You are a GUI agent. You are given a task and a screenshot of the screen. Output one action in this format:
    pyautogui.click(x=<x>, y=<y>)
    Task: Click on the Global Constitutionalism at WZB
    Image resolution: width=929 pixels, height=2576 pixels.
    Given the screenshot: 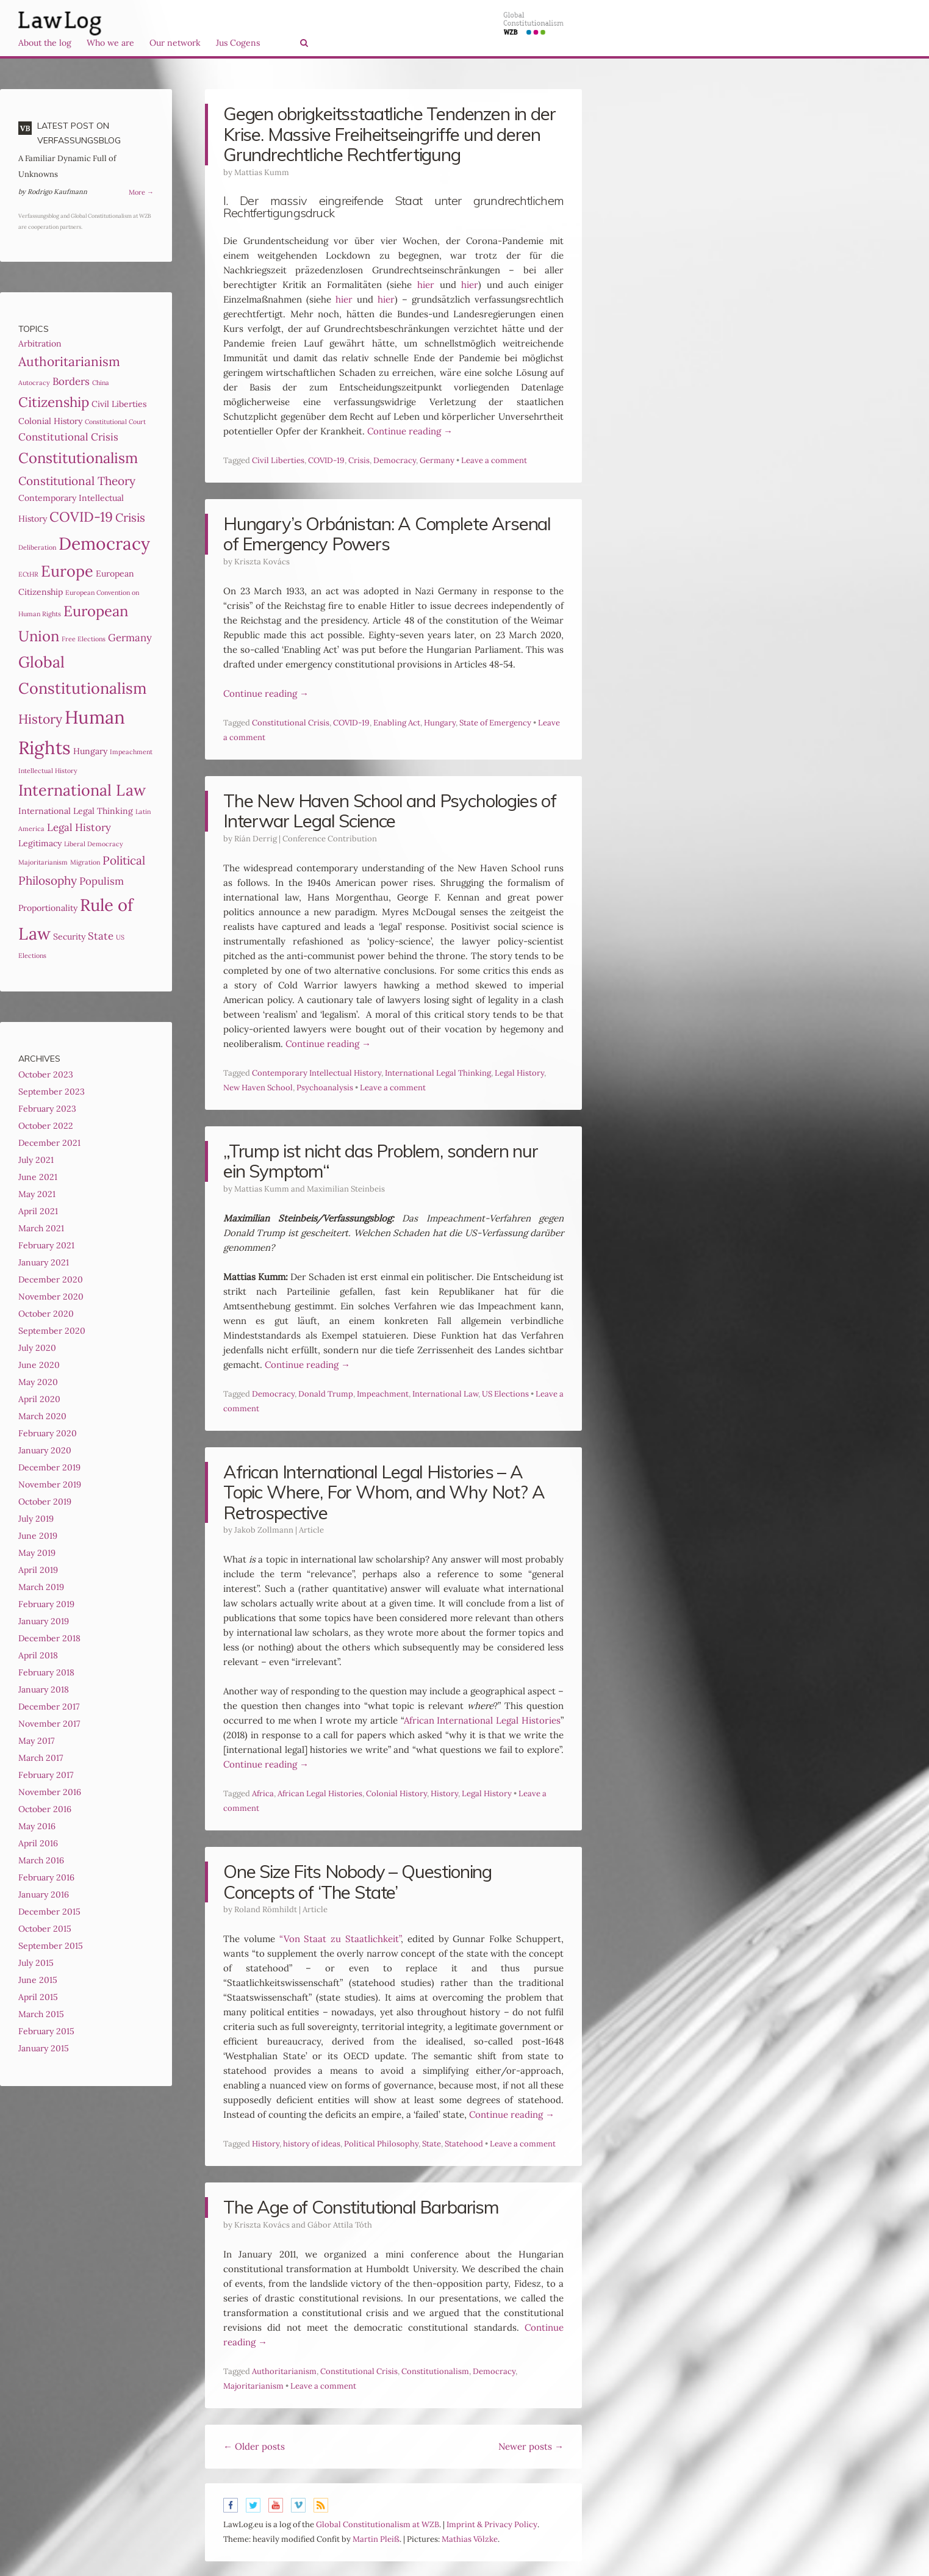 What is the action you would take?
    pyautogui.click(x=377, y=2524)
    